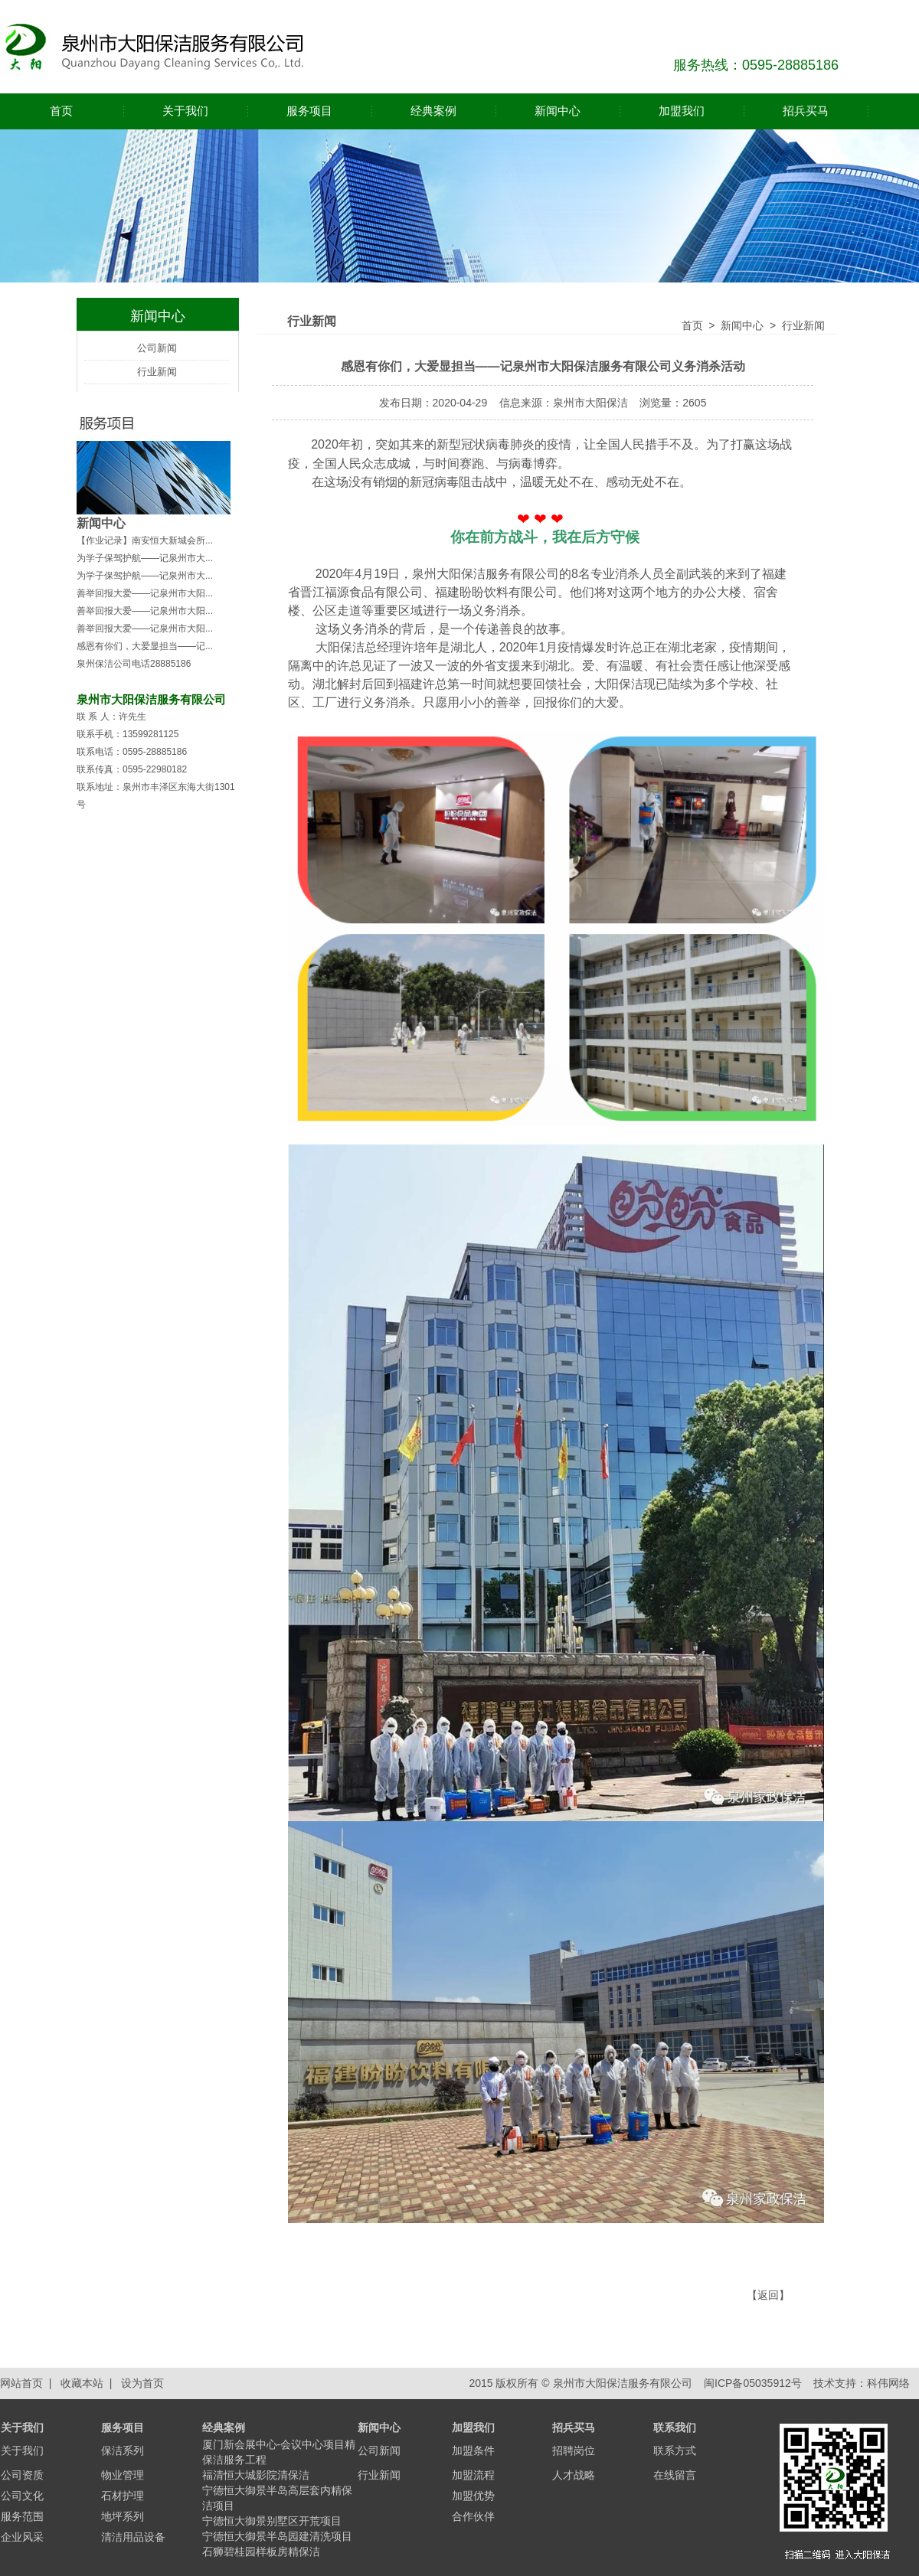 The width and height of the screenshot is (919, 2576). I want to click on 感恩有你们，大爱显担当——记..., so click(145, 646).